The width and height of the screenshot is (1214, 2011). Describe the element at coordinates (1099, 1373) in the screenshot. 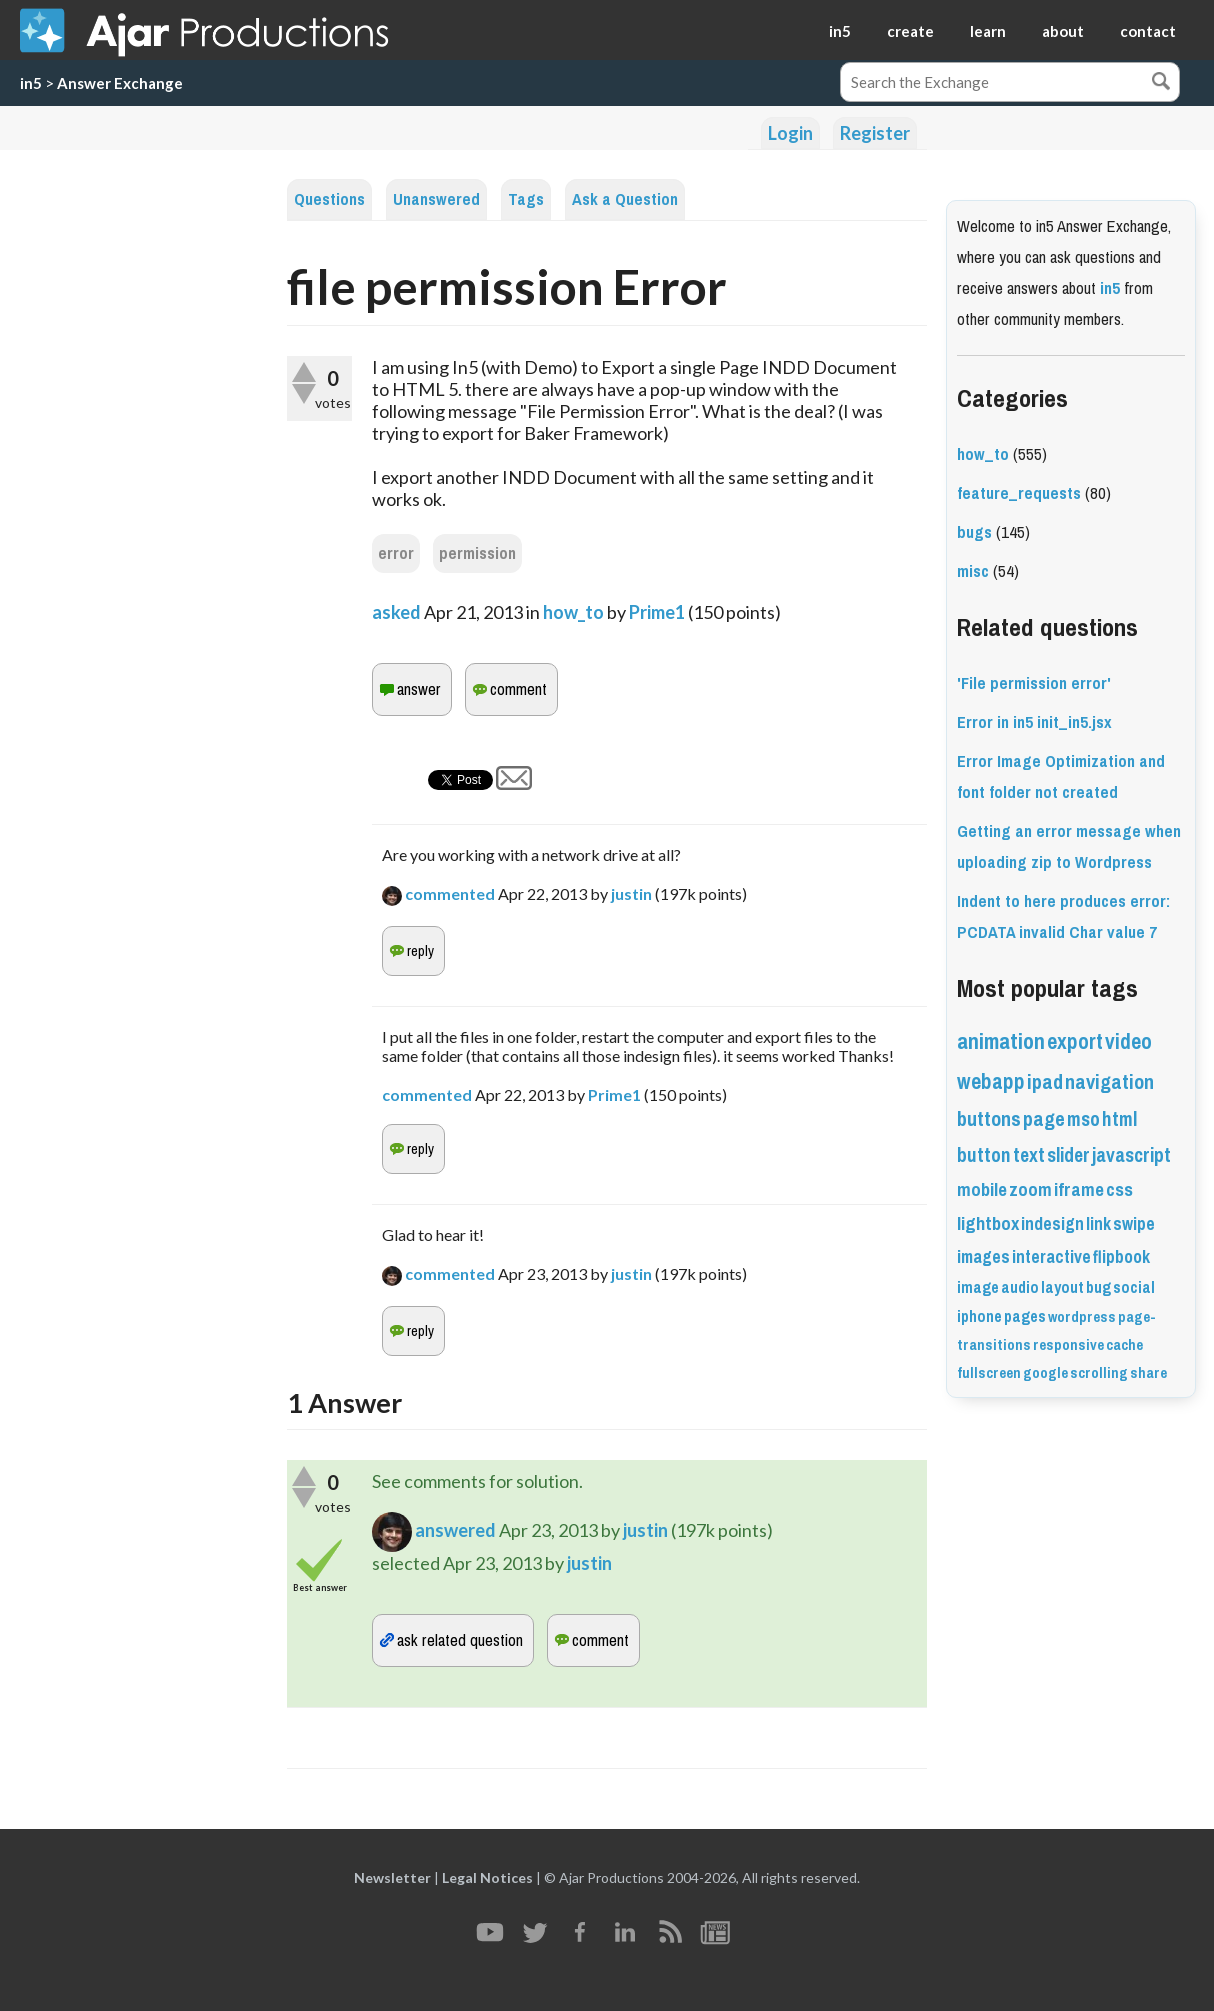

I see `scrolling` at that location.